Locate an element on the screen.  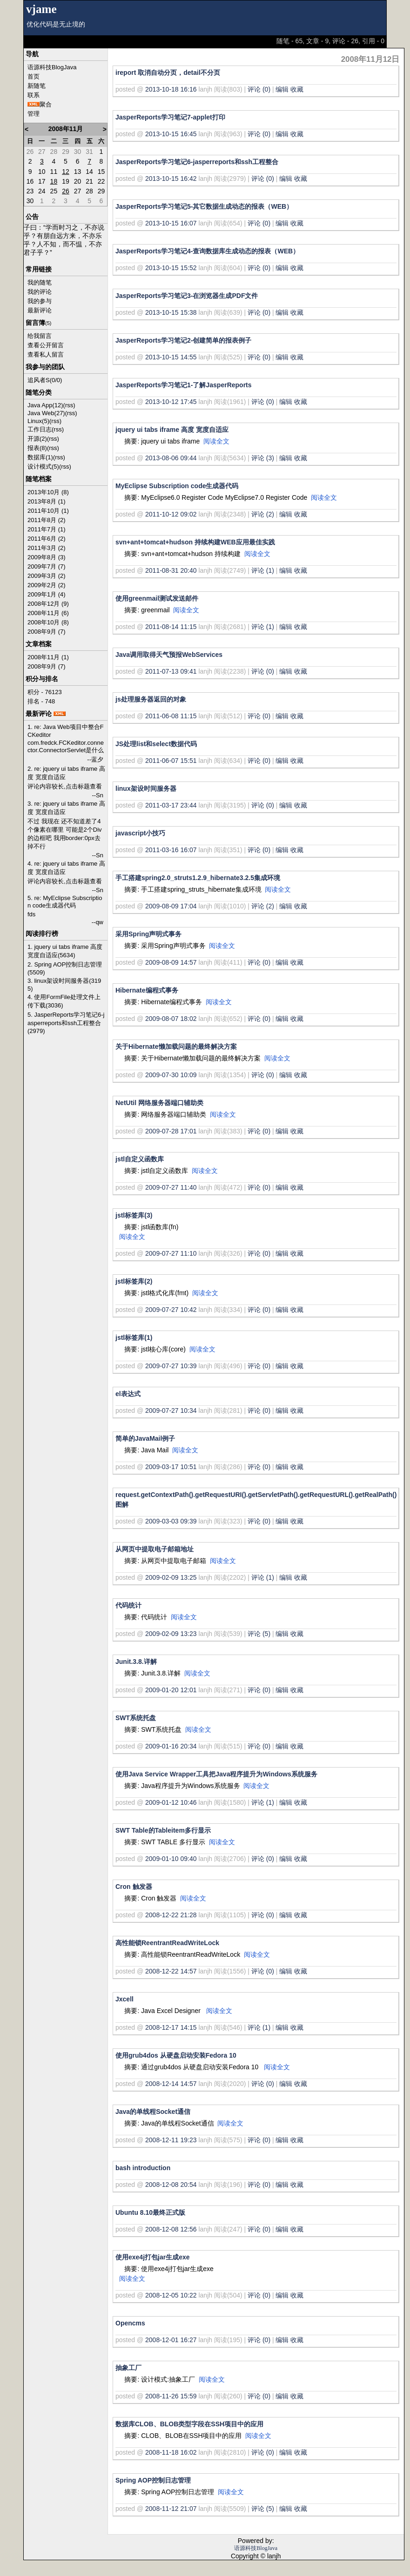
MyEclipse Subscription code生成器代码 is located at coordinates (177, 486).